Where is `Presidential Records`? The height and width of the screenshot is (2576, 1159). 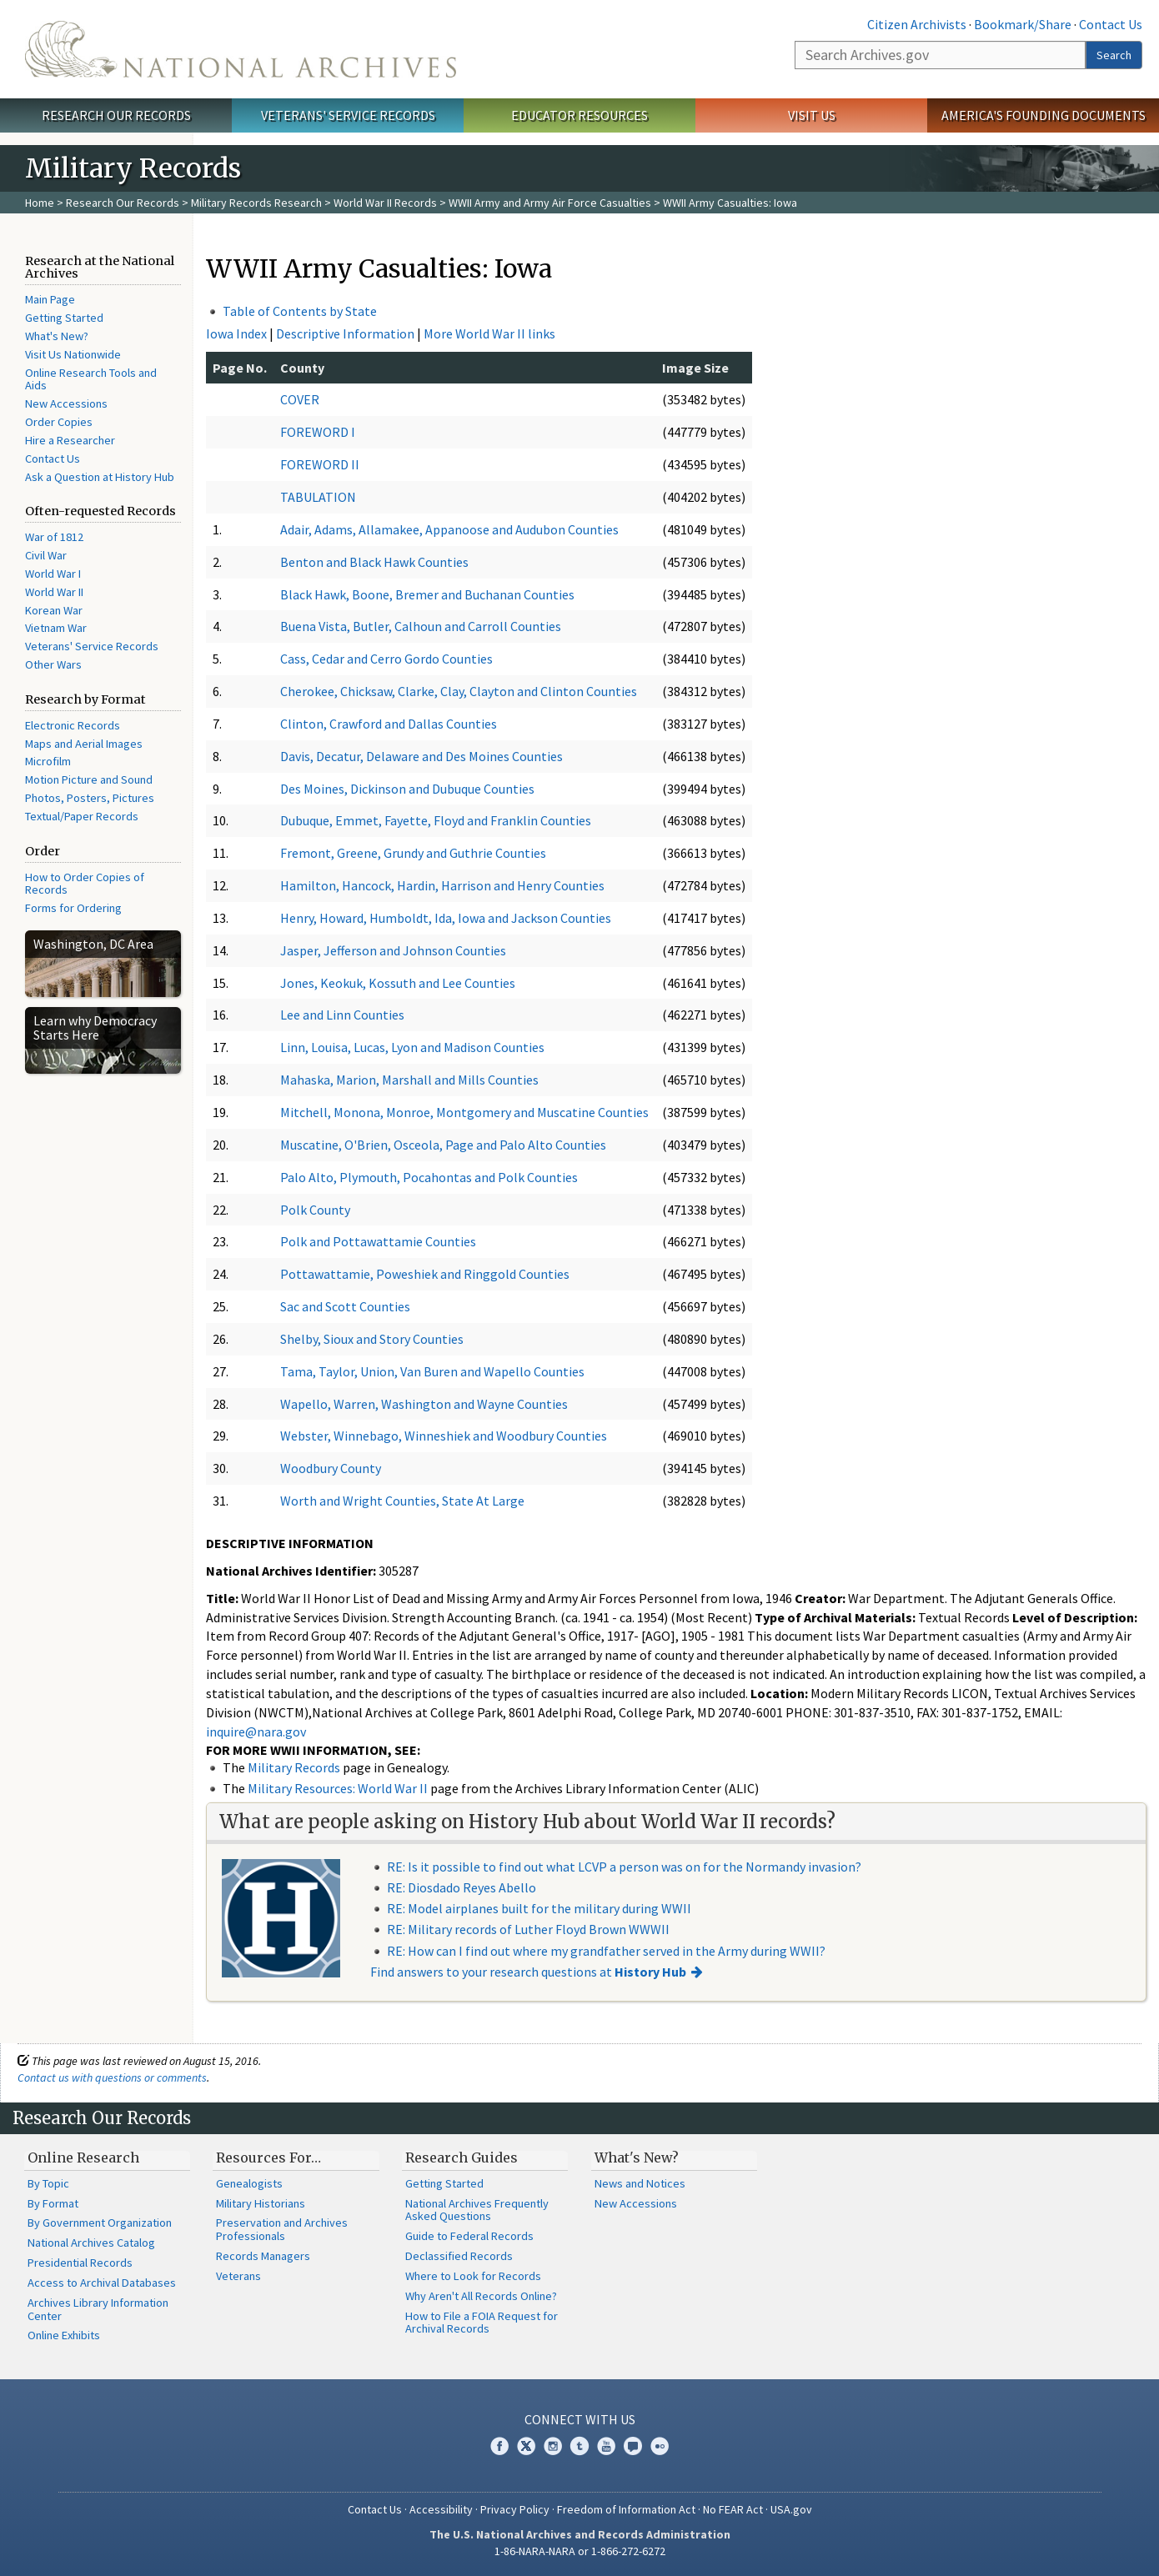 Presidential Records is located at coordinates (80, 2262).